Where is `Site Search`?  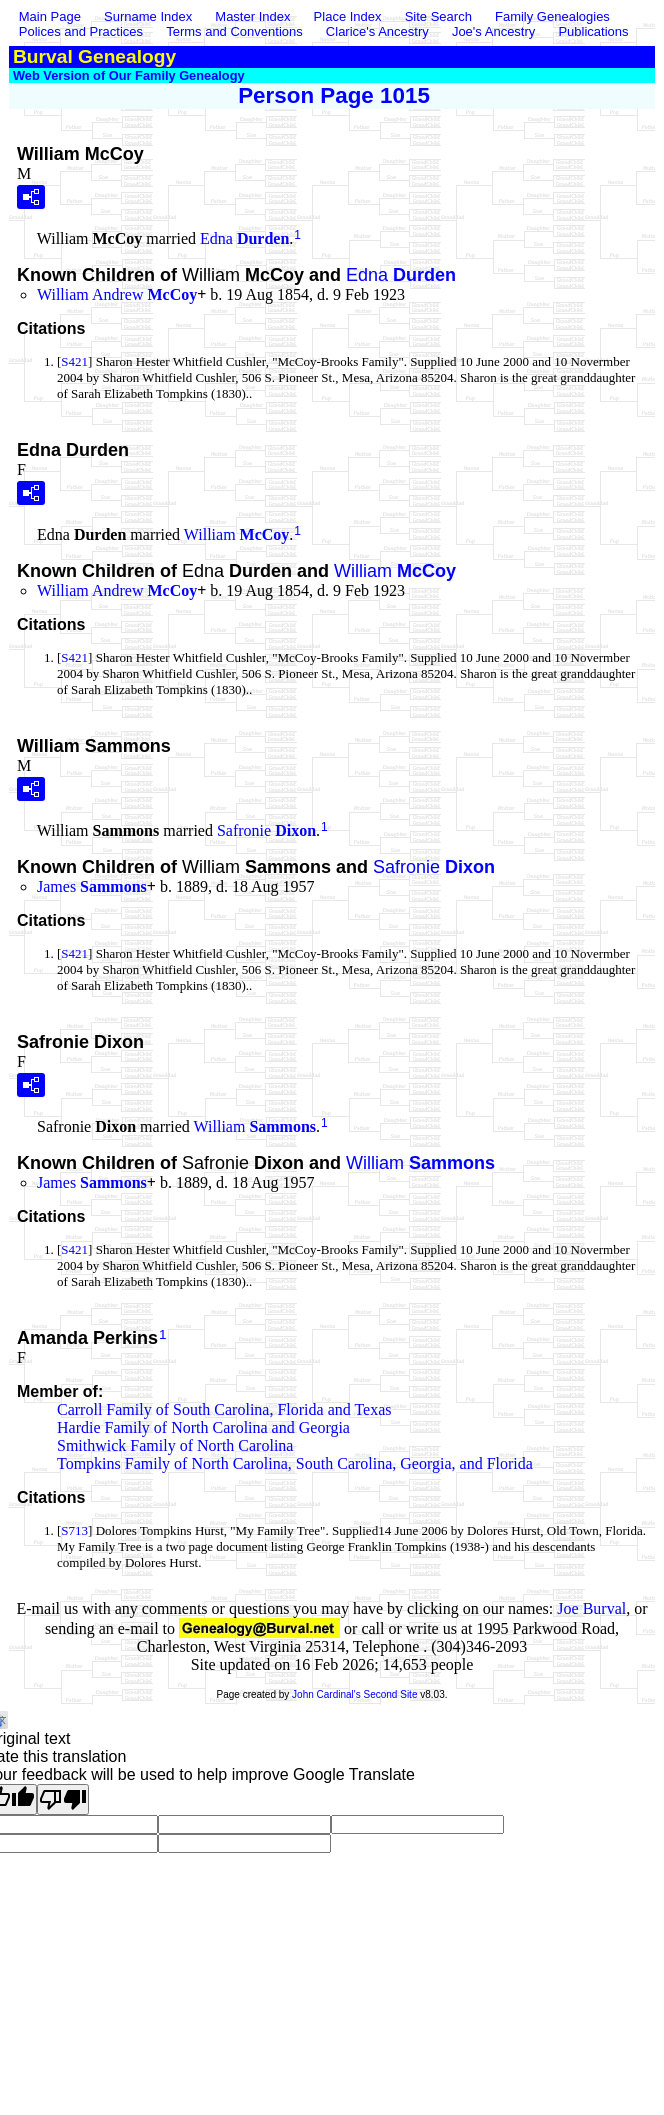
Site Search is located at coordinates (438, 16).